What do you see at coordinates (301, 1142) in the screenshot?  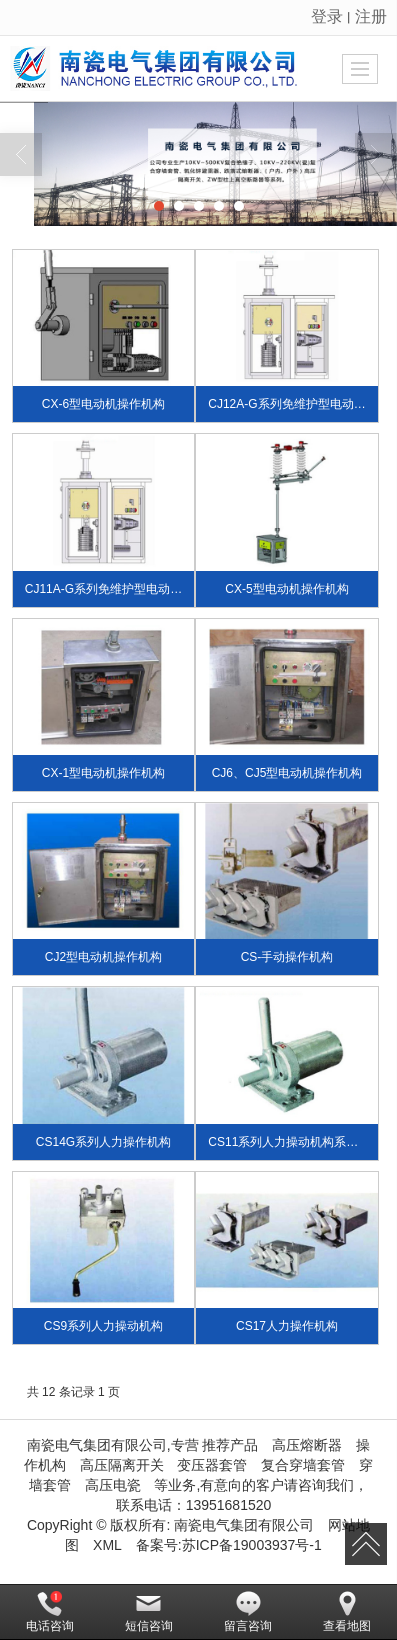 I see `CS11系列人力操动机构系户外装置` at bounding box center [301, 1142].